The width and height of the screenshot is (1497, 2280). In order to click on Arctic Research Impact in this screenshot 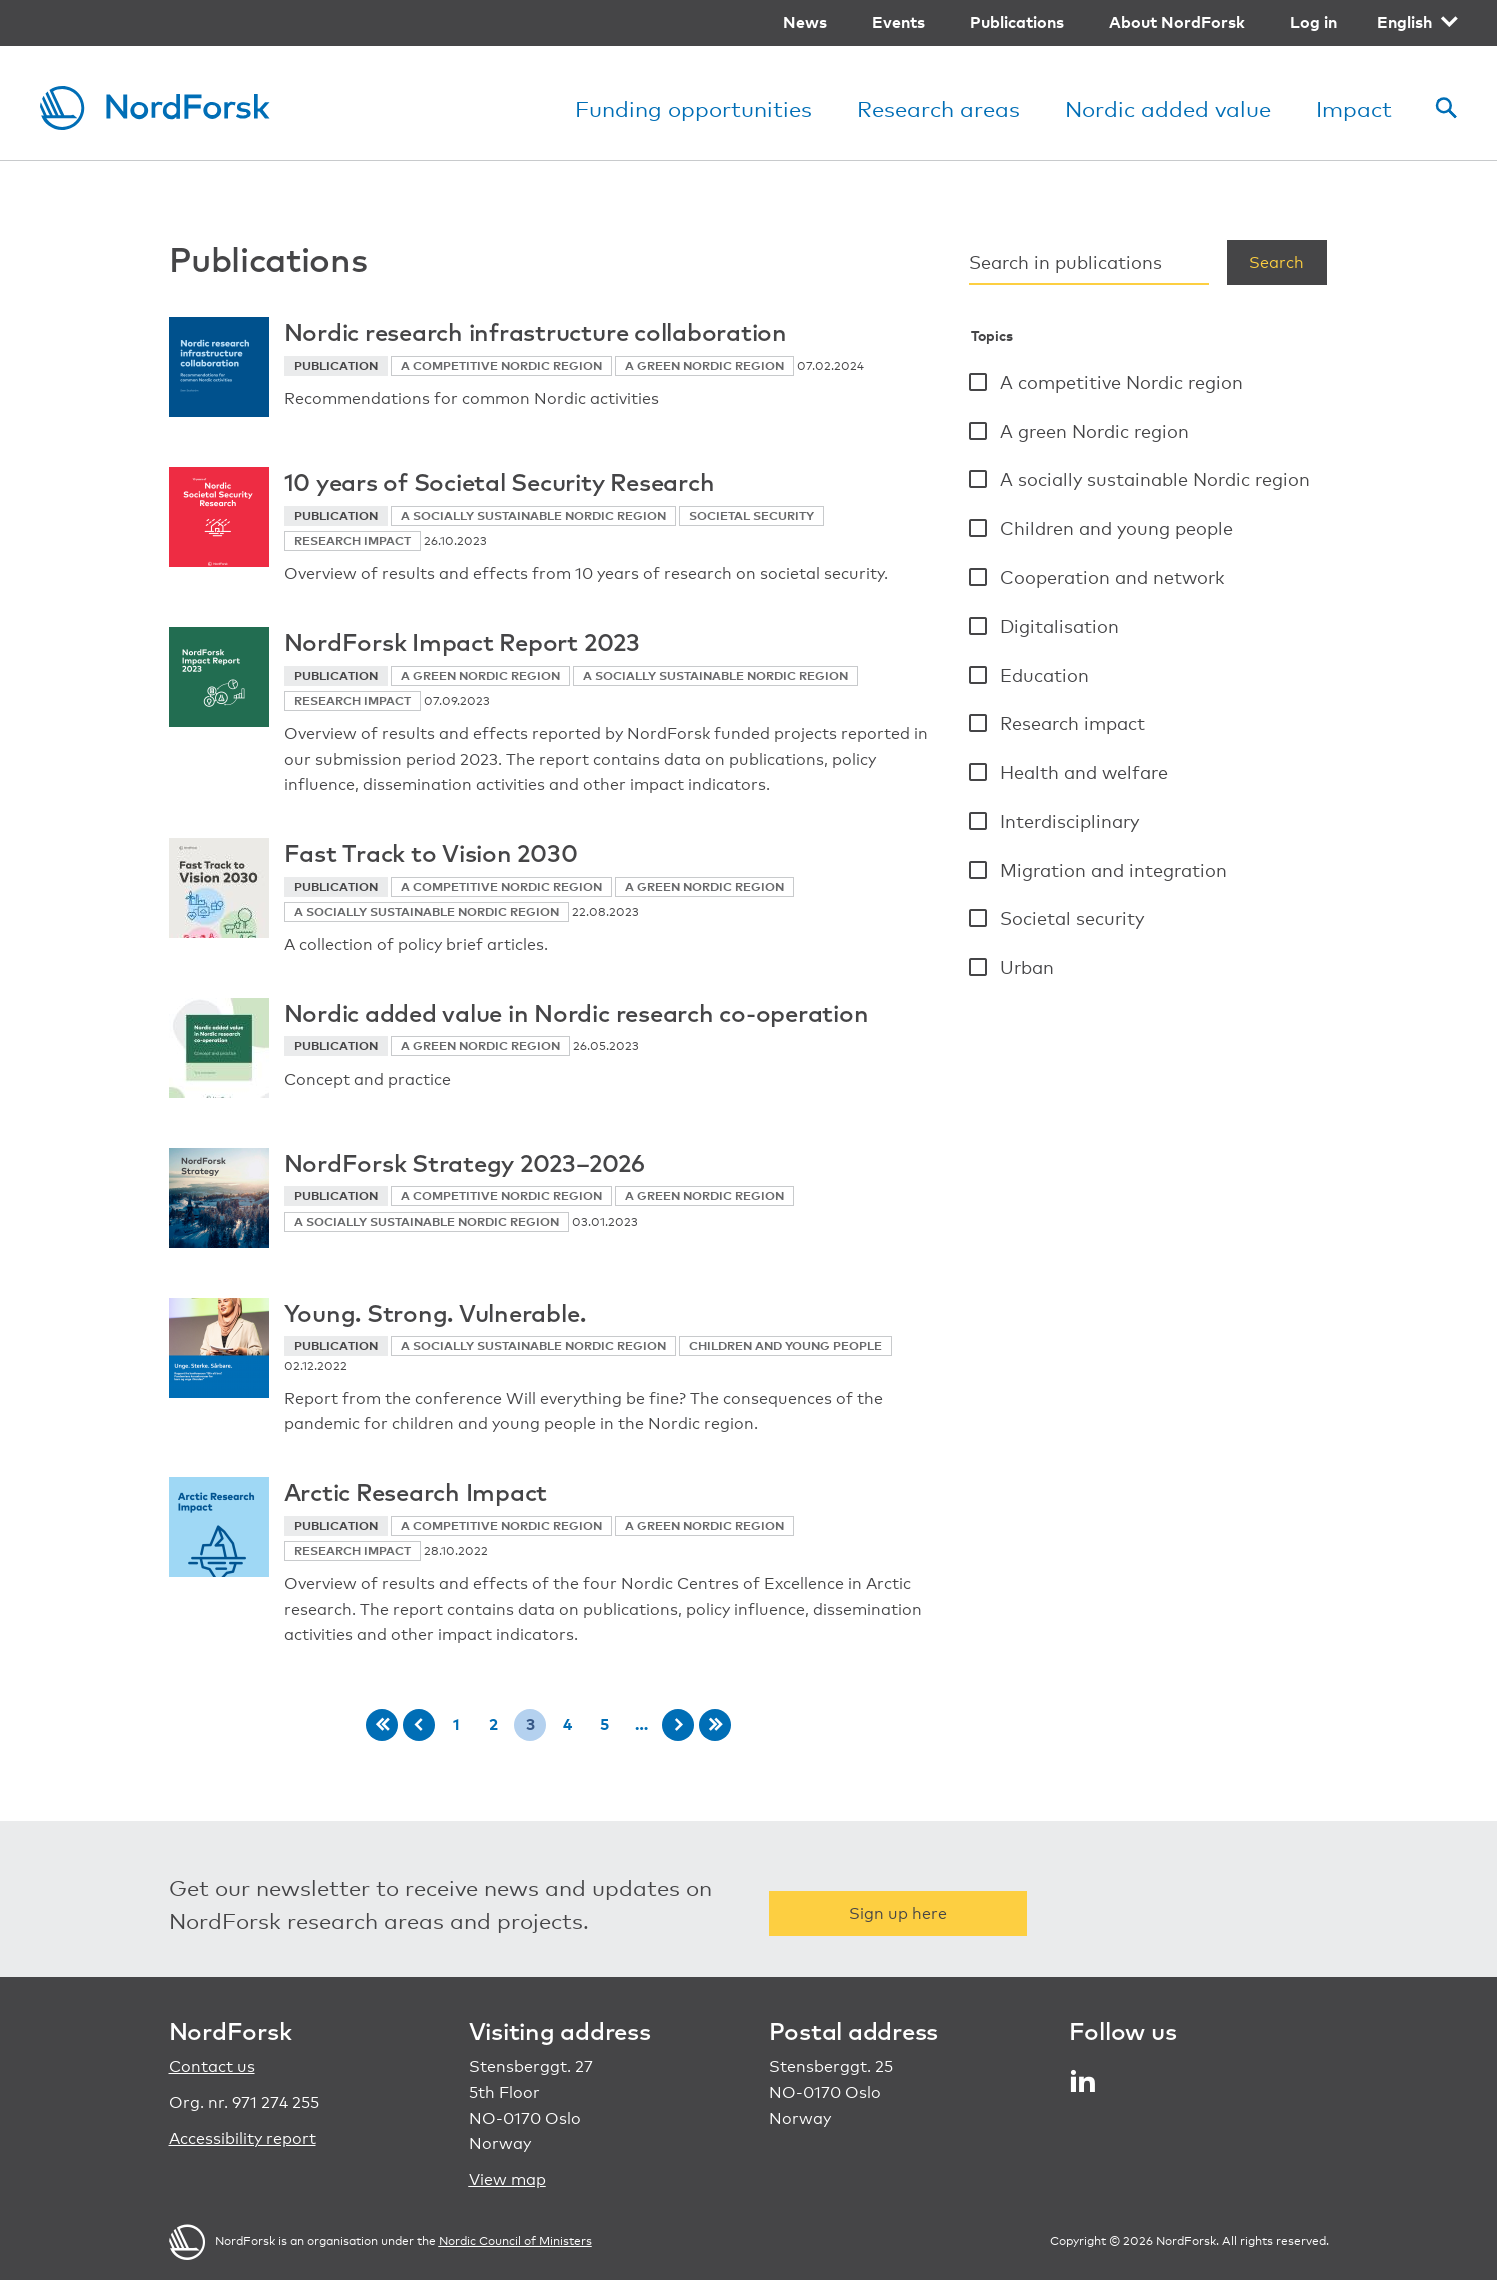, I will do `click(416, 1491)`.